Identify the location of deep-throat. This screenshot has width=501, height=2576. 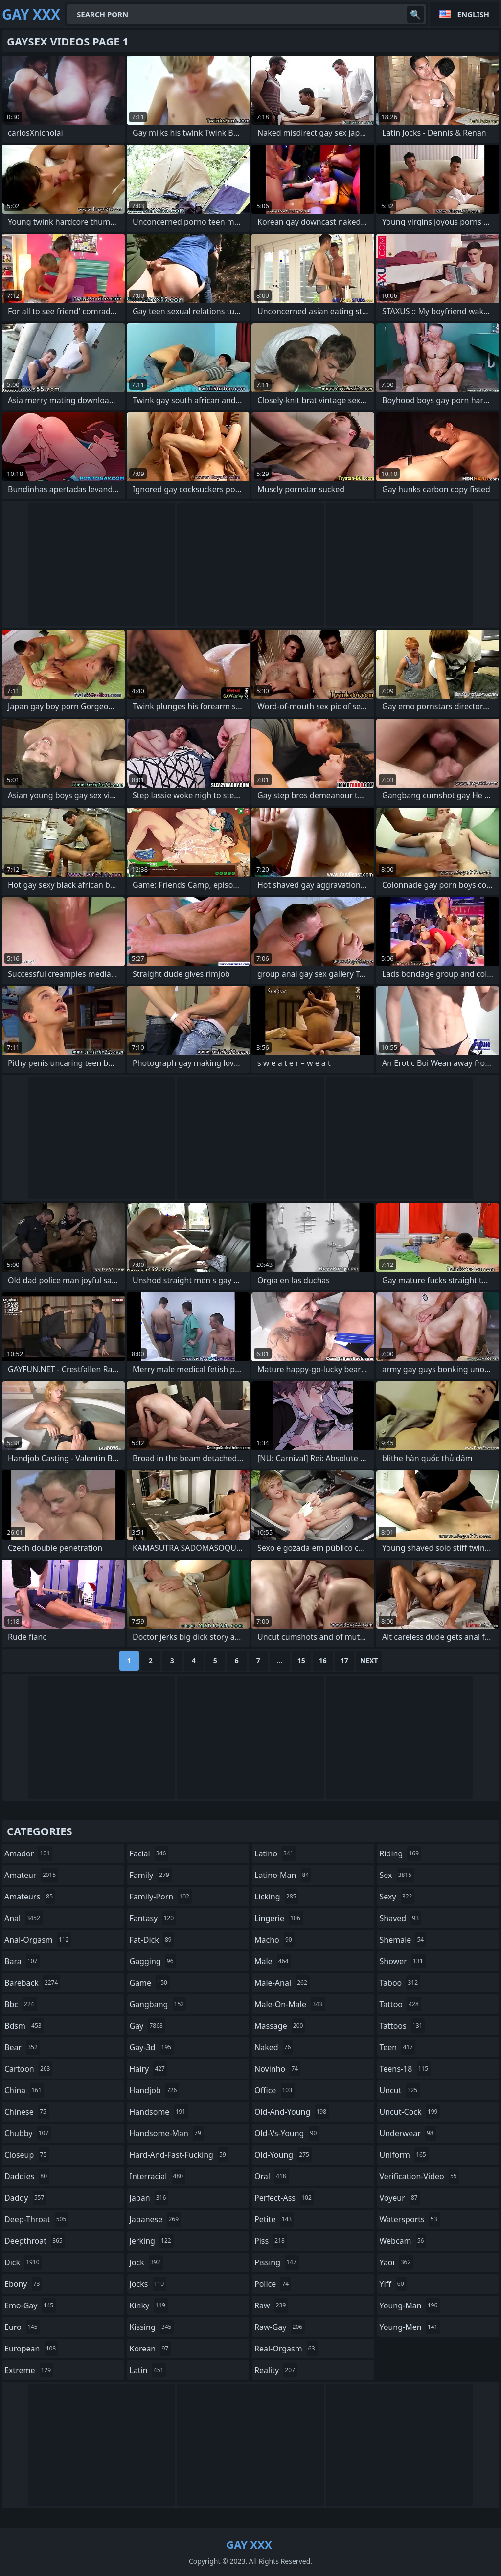
(36, 2219).